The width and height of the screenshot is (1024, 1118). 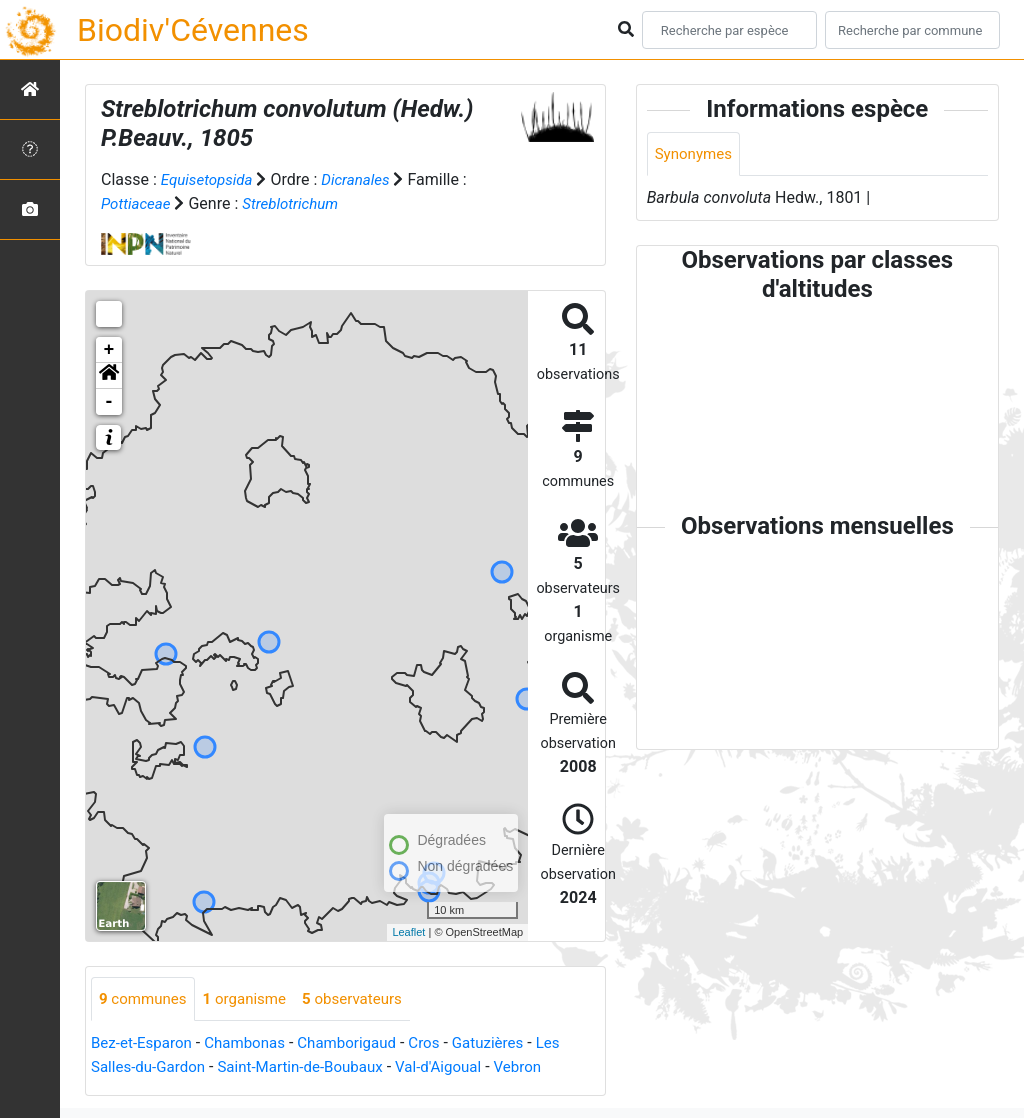 I want to click on - [button], so click(x=109, y=402).